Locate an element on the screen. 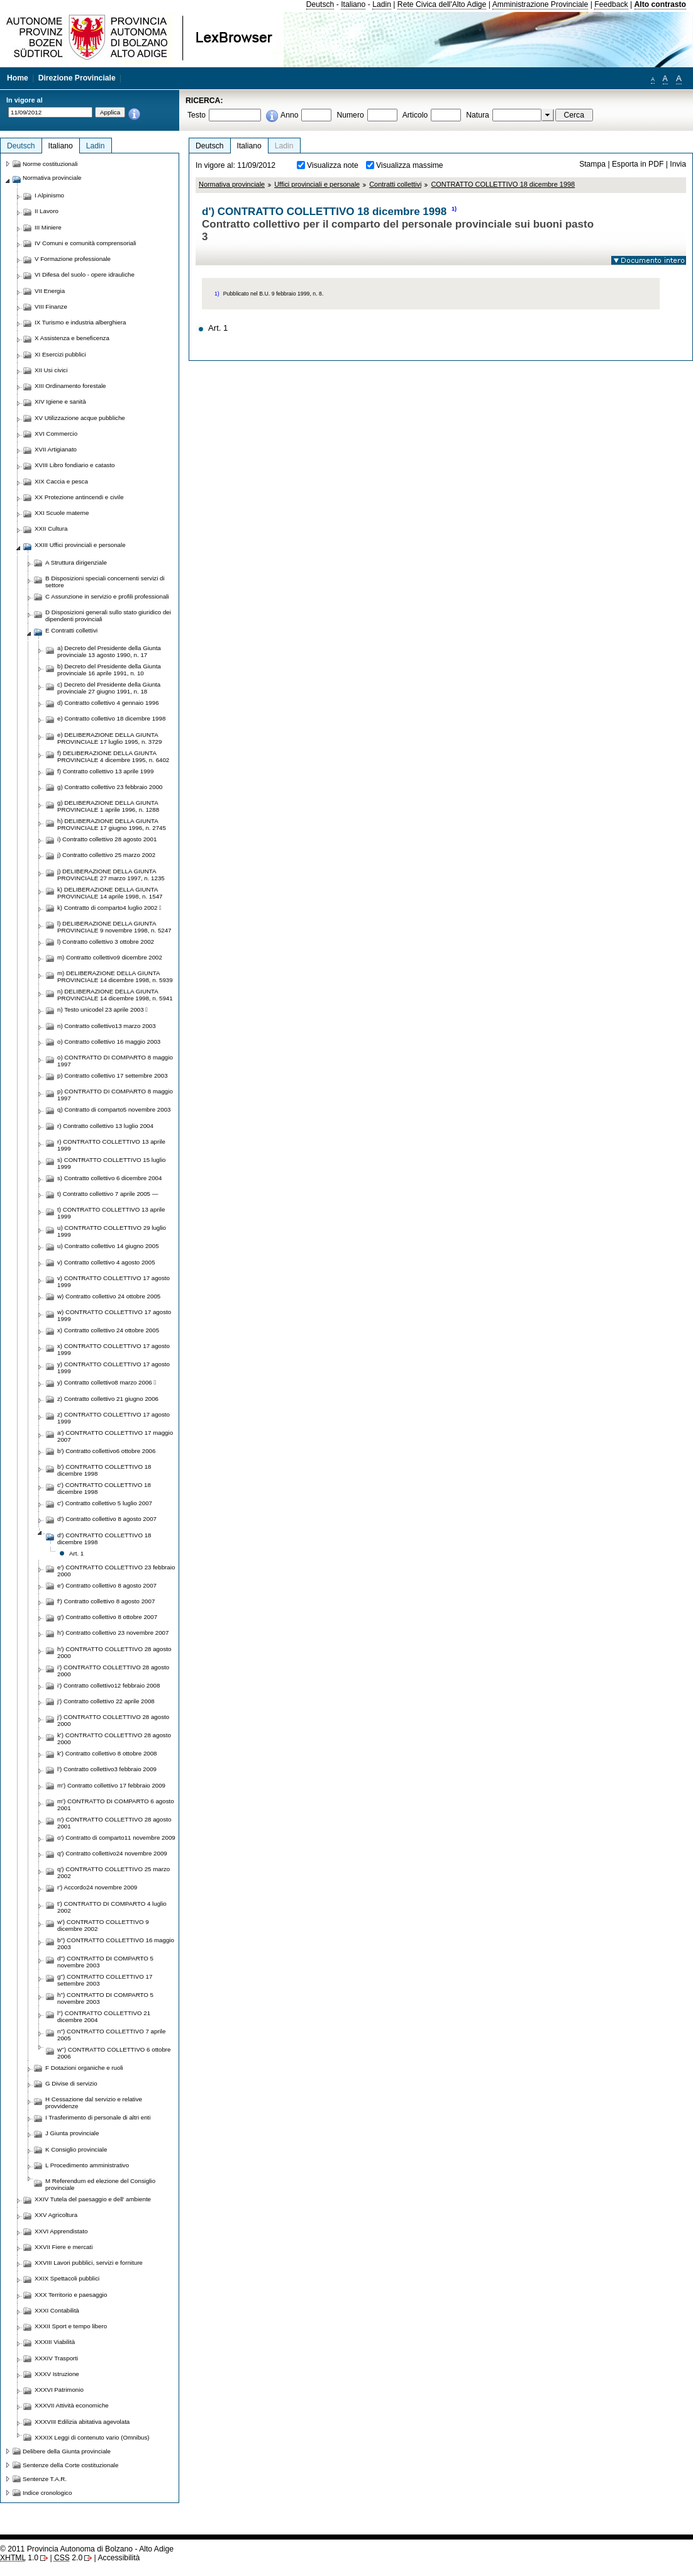 This screenshot has width=693, height=2576. h') Contratto collettivo 23 novembre 2007 is located at coordinates (113, 1632).